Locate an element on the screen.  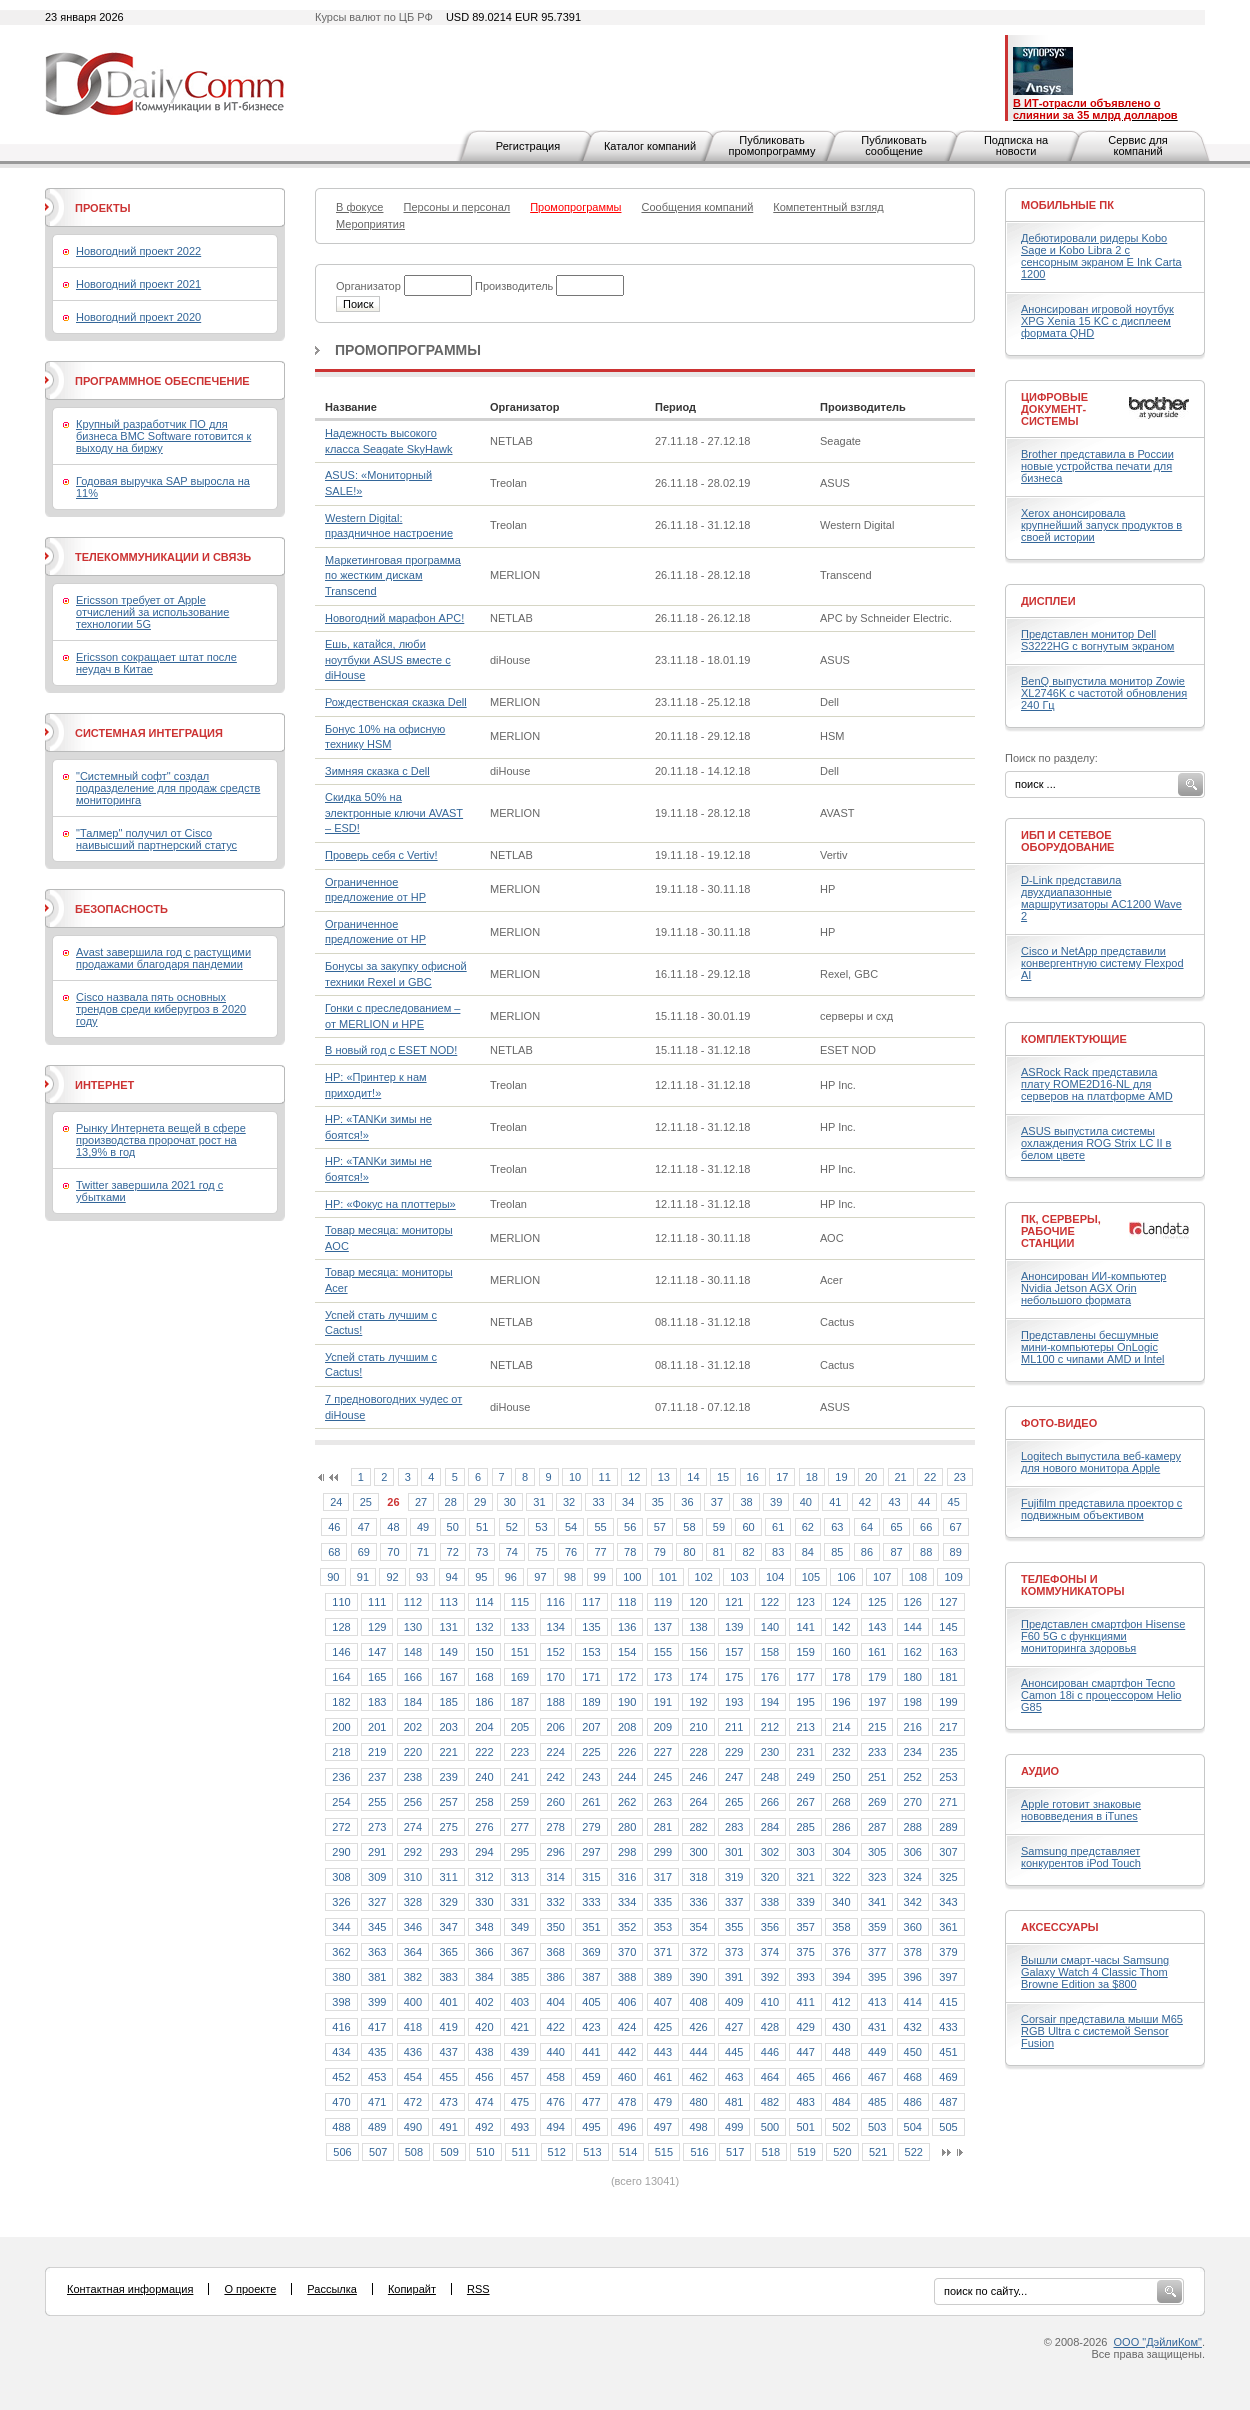
Apple готовит знаковые нововведения в iTunes is located at coordinates (1081, 1810).